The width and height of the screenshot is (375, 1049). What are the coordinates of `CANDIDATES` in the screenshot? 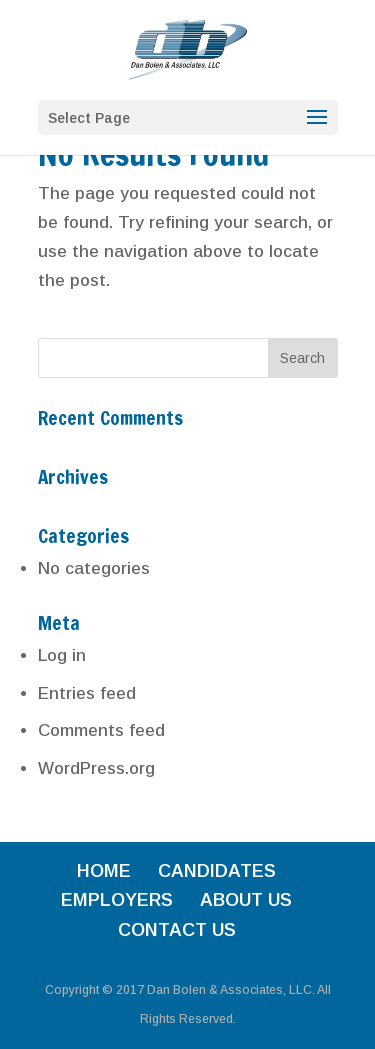 It's located at (217, 871).